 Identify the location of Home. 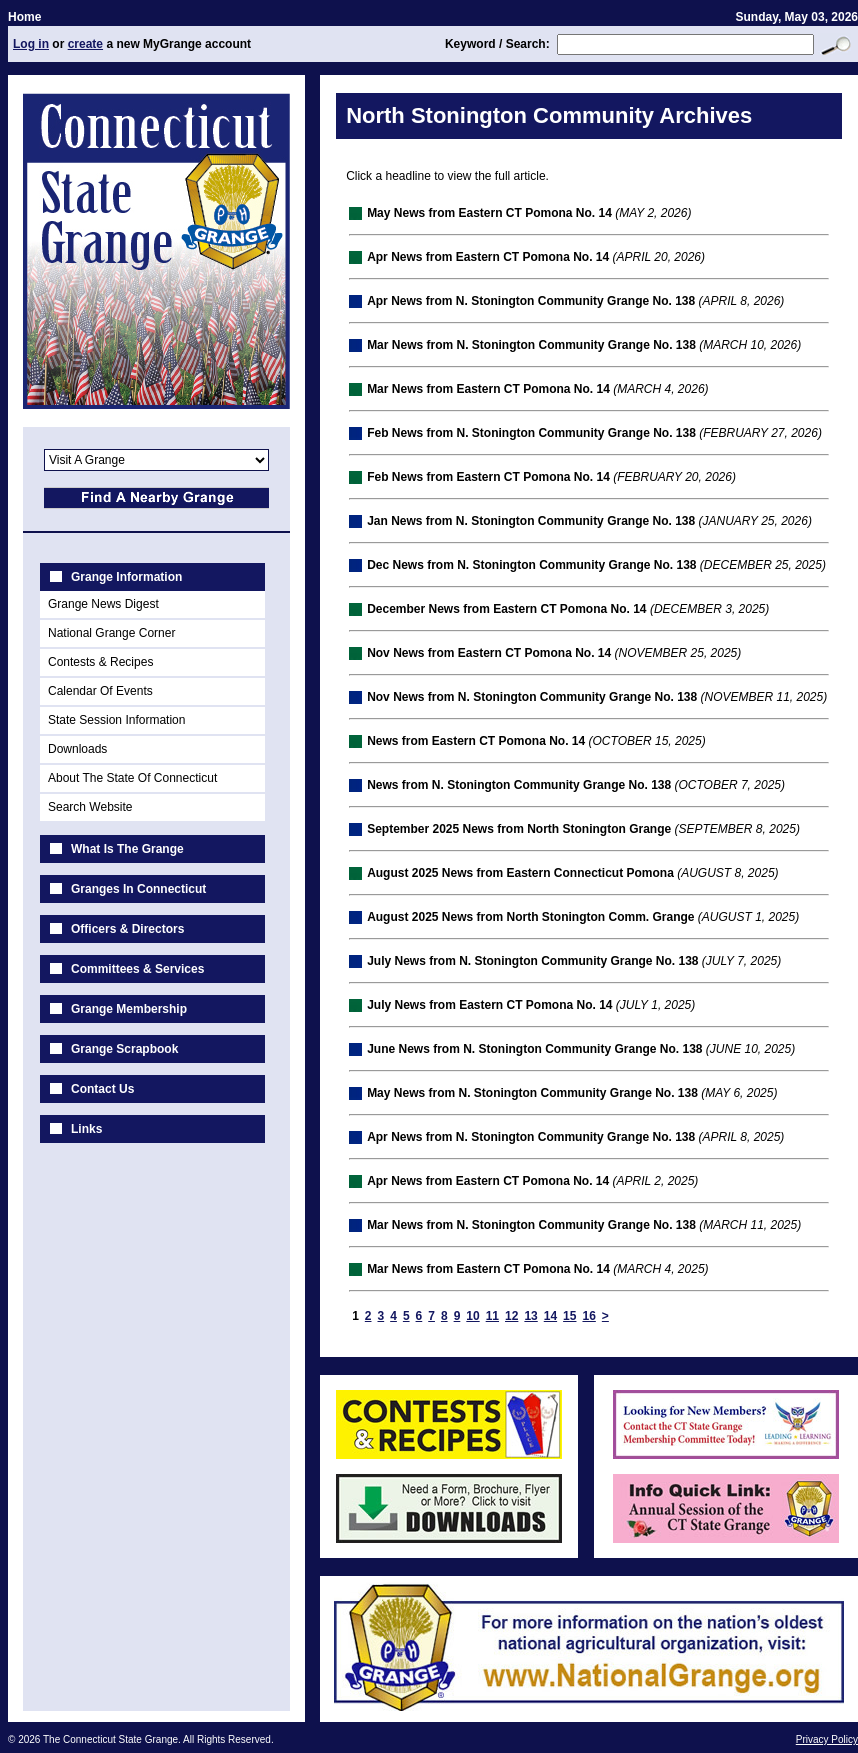
(24, 17).